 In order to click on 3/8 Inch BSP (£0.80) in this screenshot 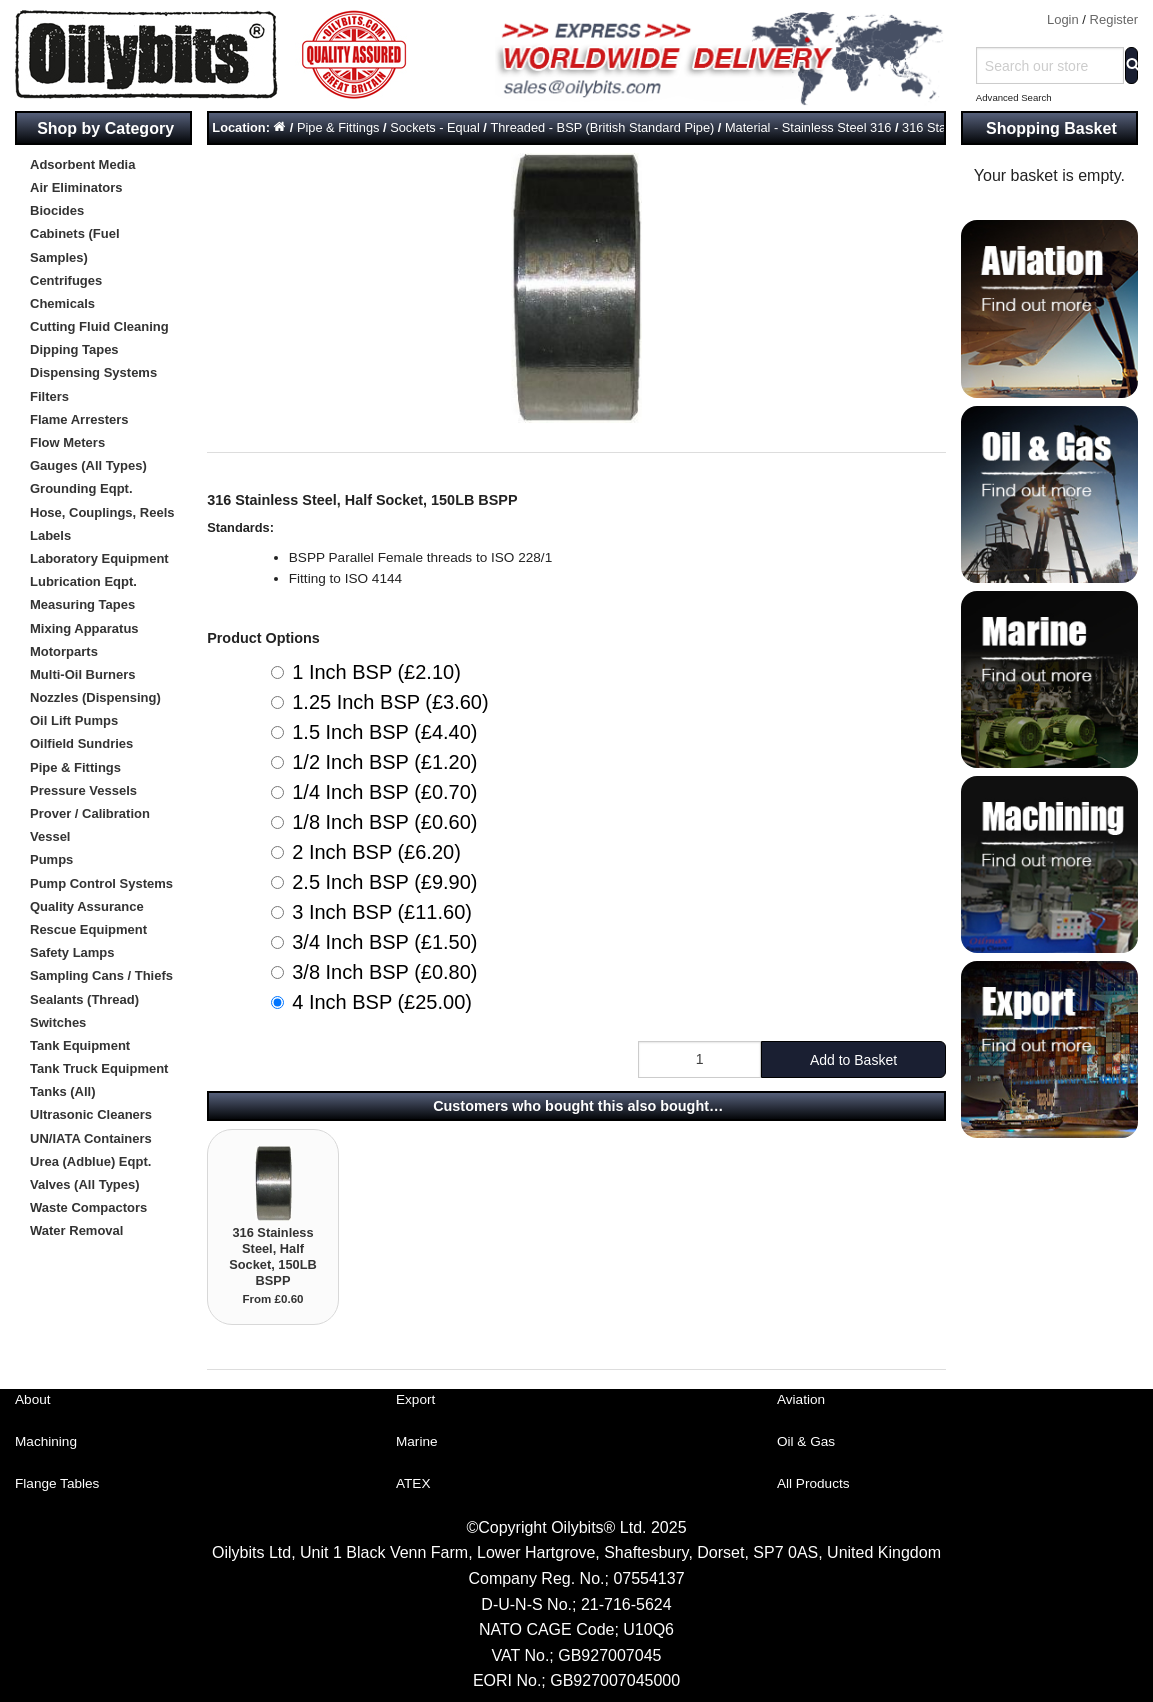, I will do `click(384, 972)`.